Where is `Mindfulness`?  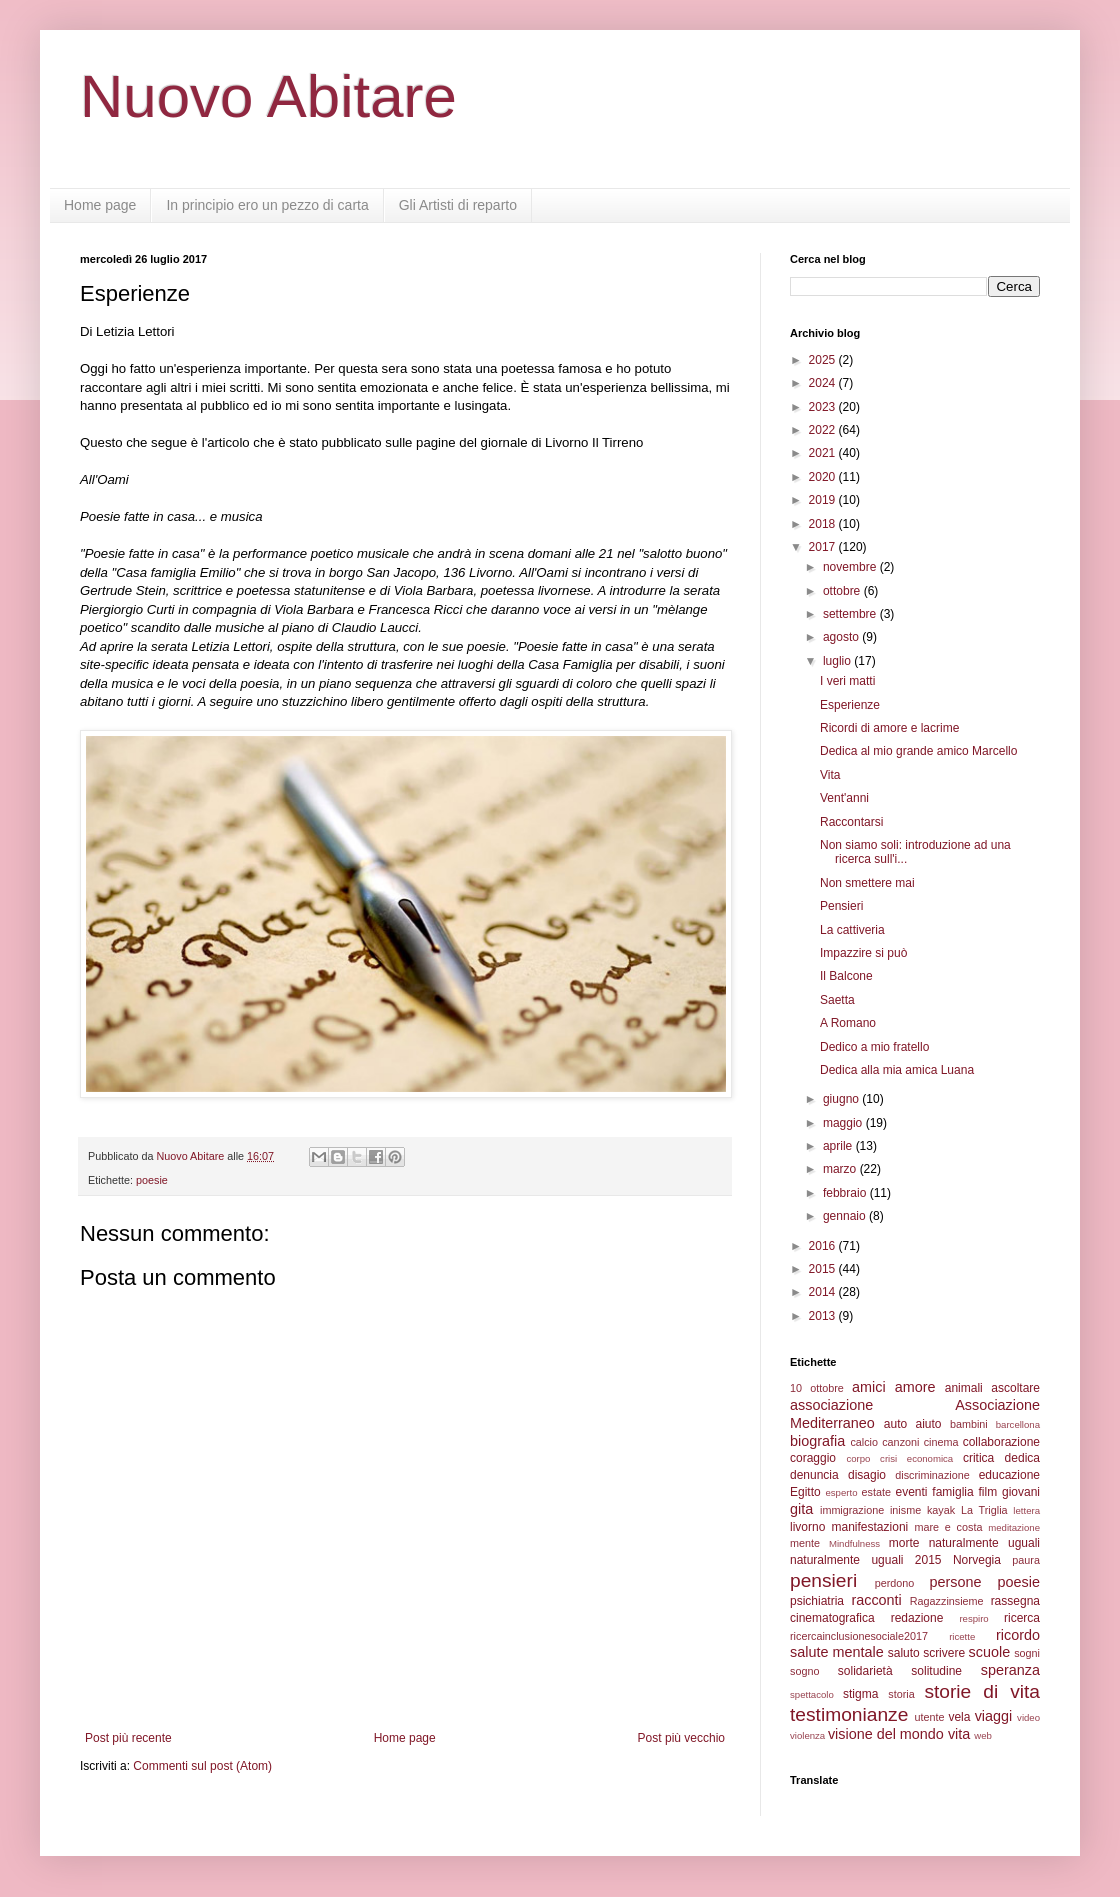 Mindfulness is located at coordinates (854, 1543).